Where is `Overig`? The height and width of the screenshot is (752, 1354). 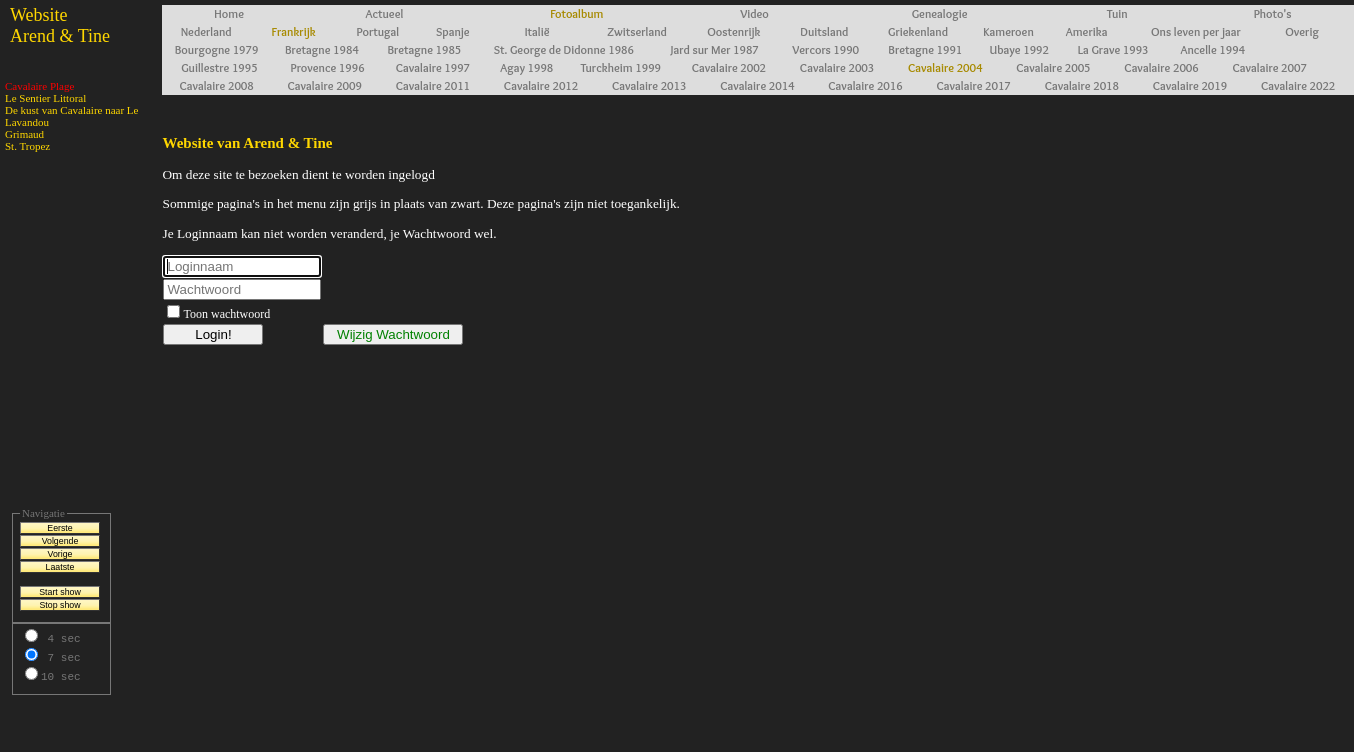
Overig is located at coordinates (1302, 31).